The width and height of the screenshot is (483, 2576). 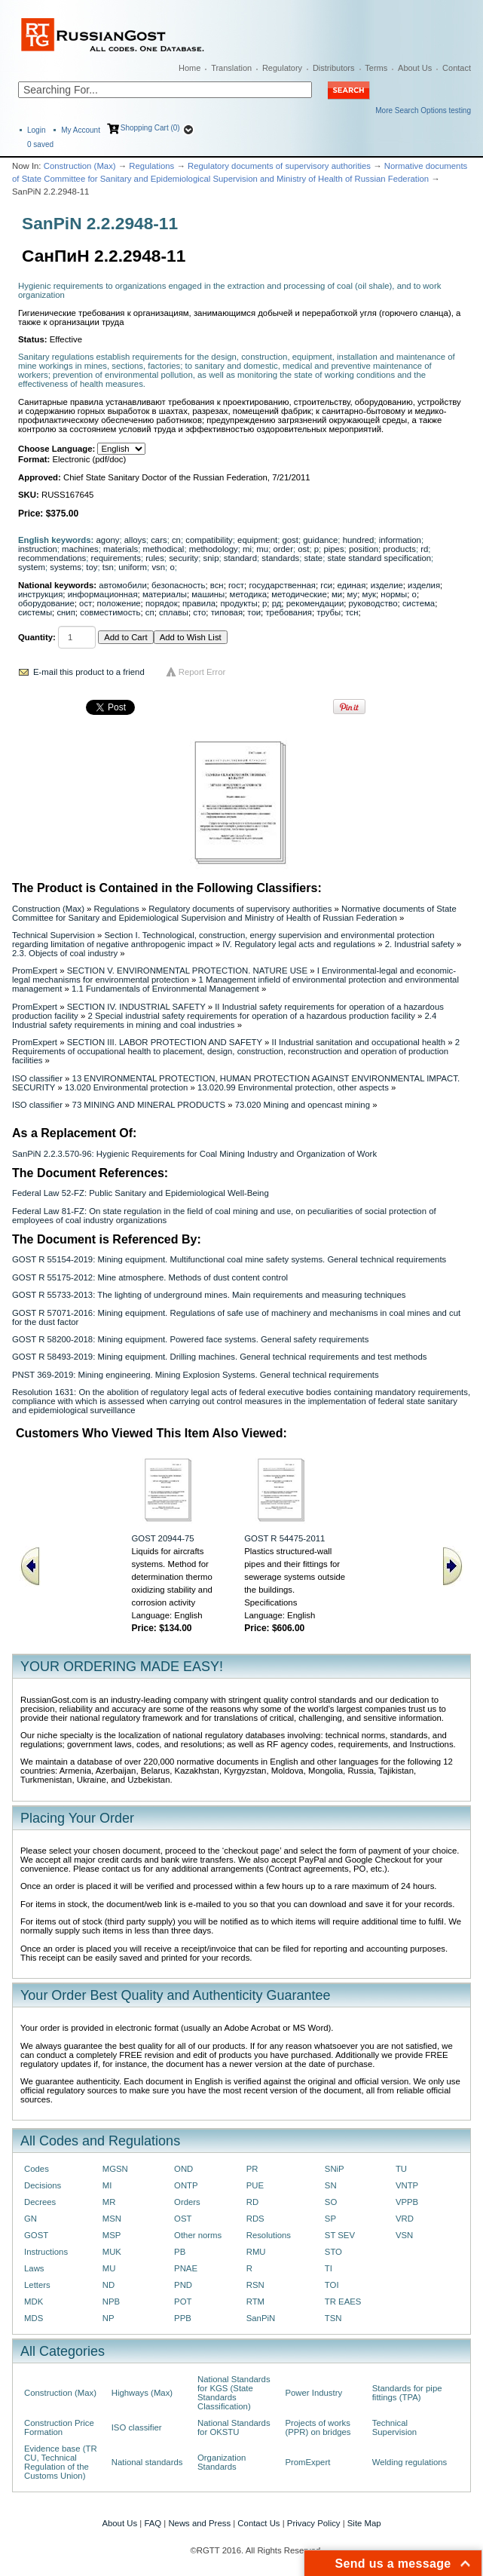 What do you see at coordinates (108, 2284) in the screenshot?
I see `ND` at bounding box center [108, 2284].